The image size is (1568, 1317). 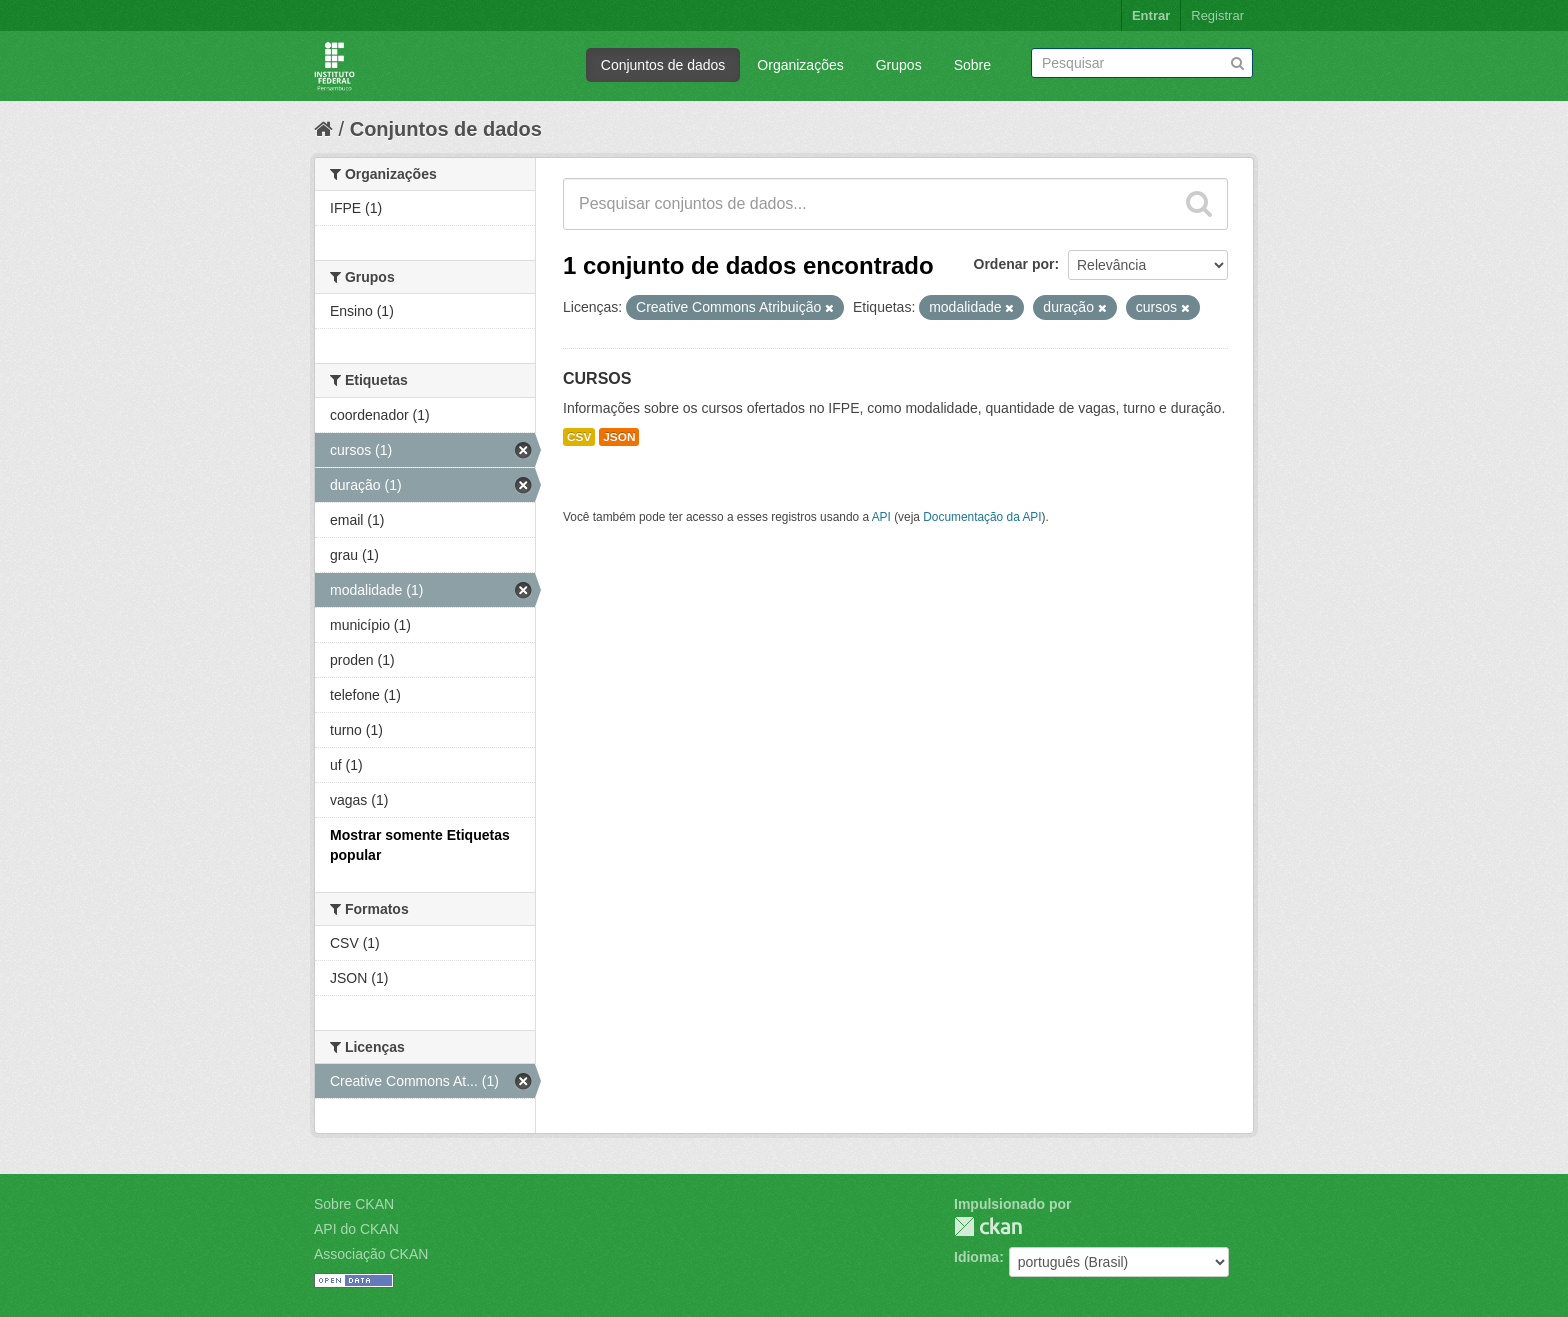 What do you see at coordinates (619, 437) in the screenshot?
I see `JSON` at bounding box center [619, 437].